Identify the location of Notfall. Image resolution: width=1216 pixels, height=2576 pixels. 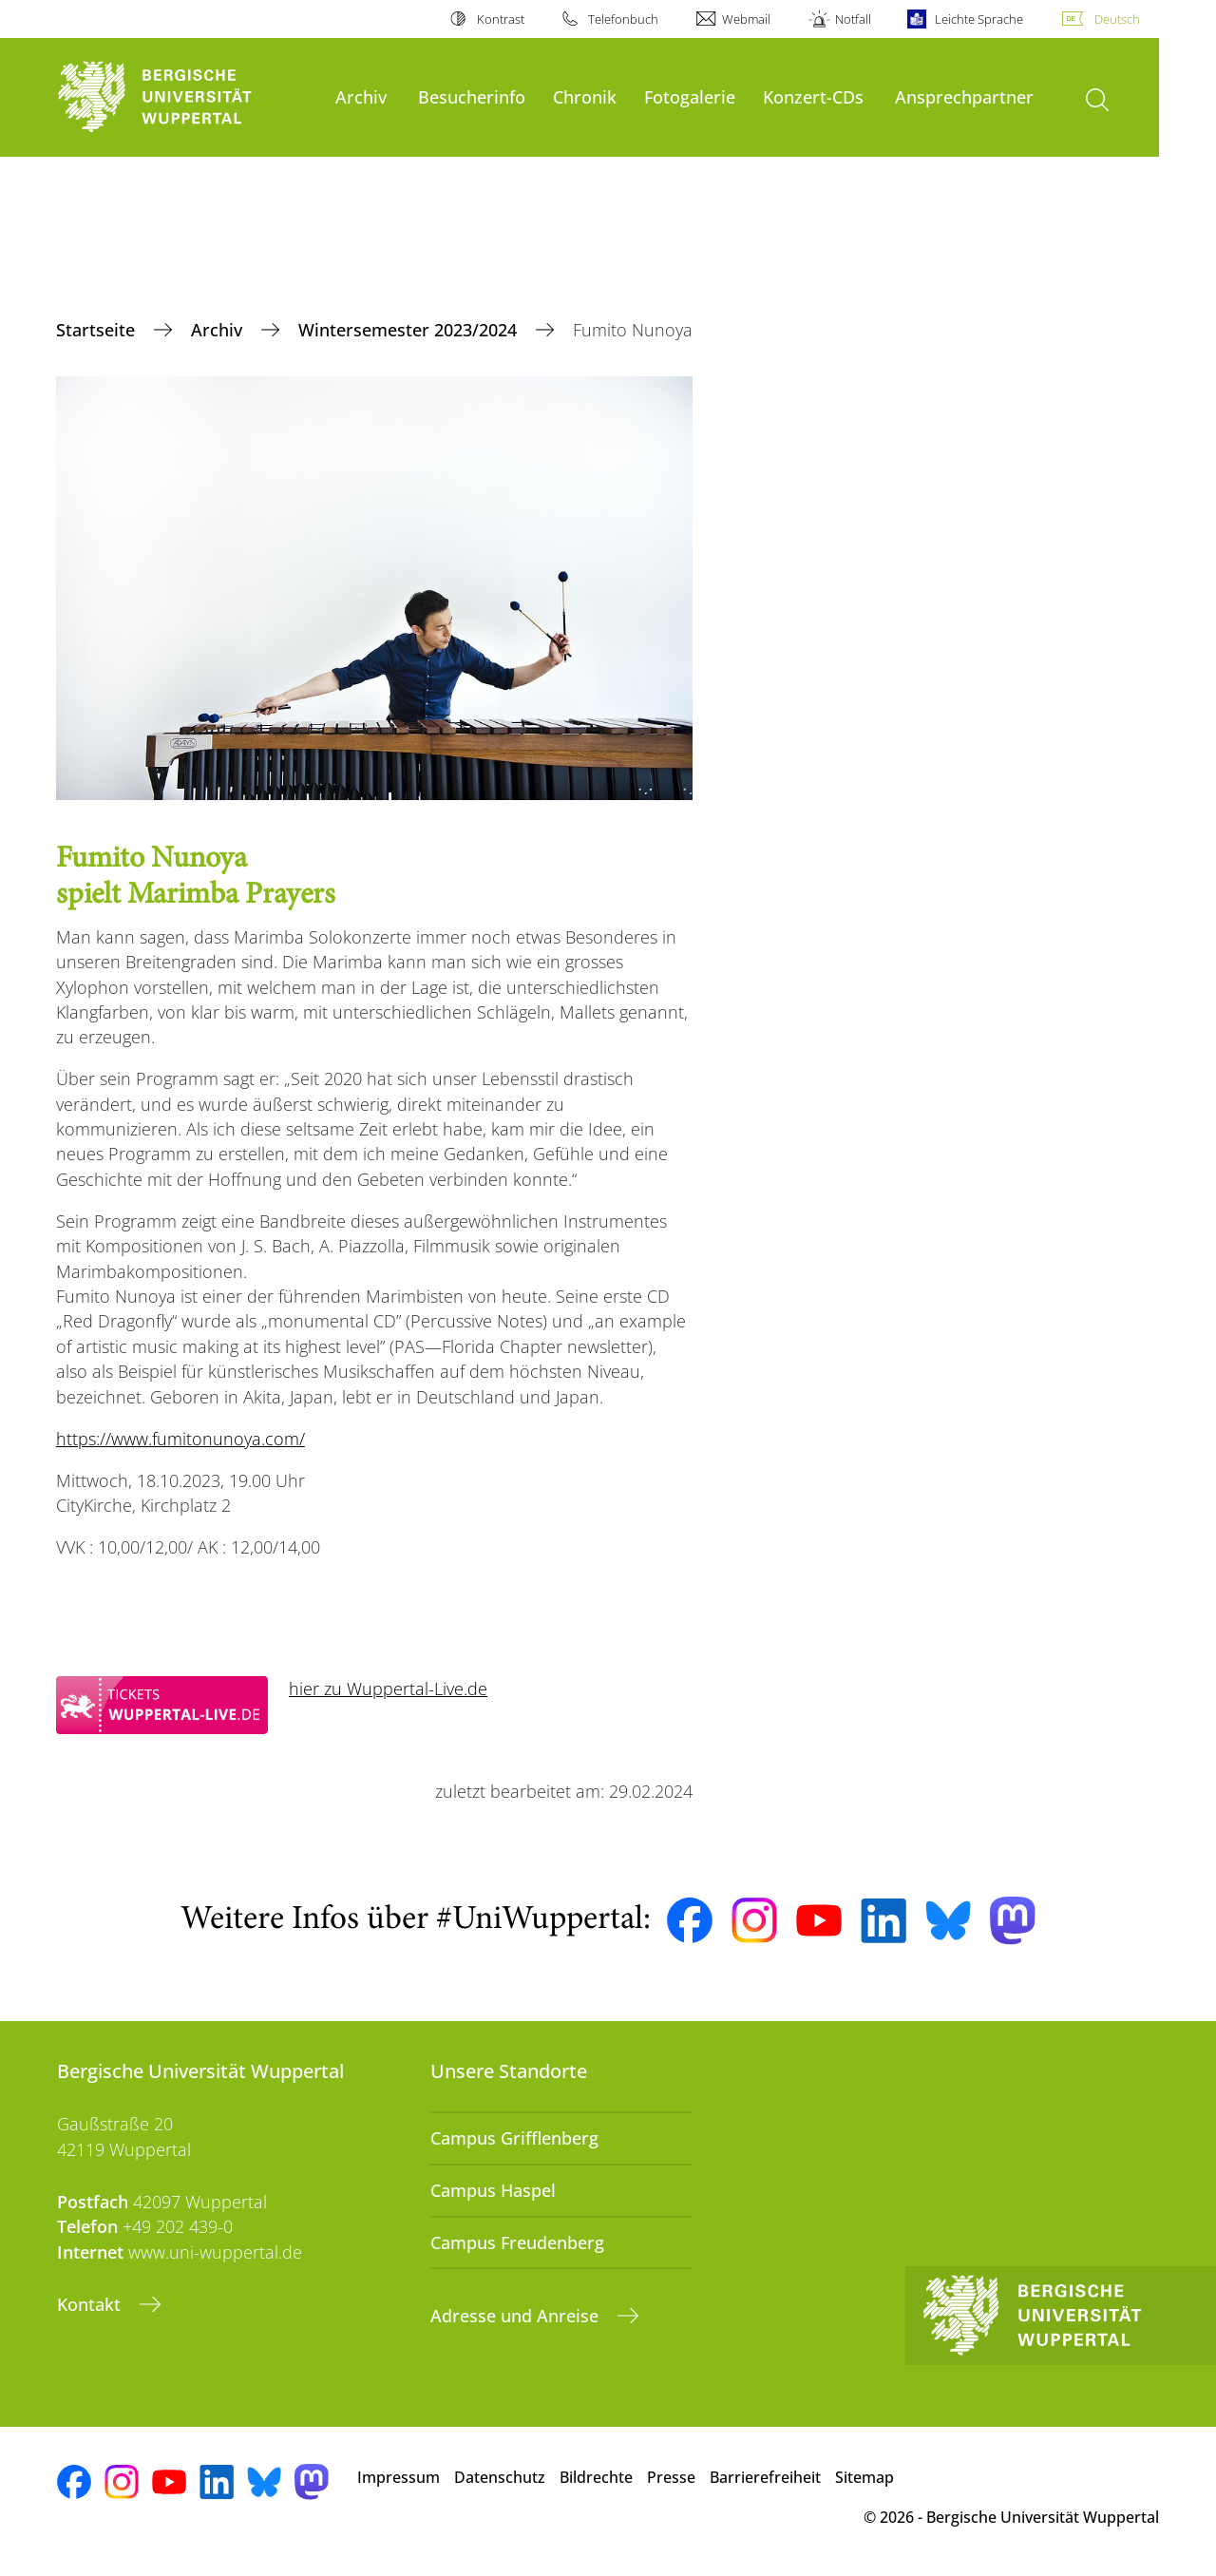
(853, 19).